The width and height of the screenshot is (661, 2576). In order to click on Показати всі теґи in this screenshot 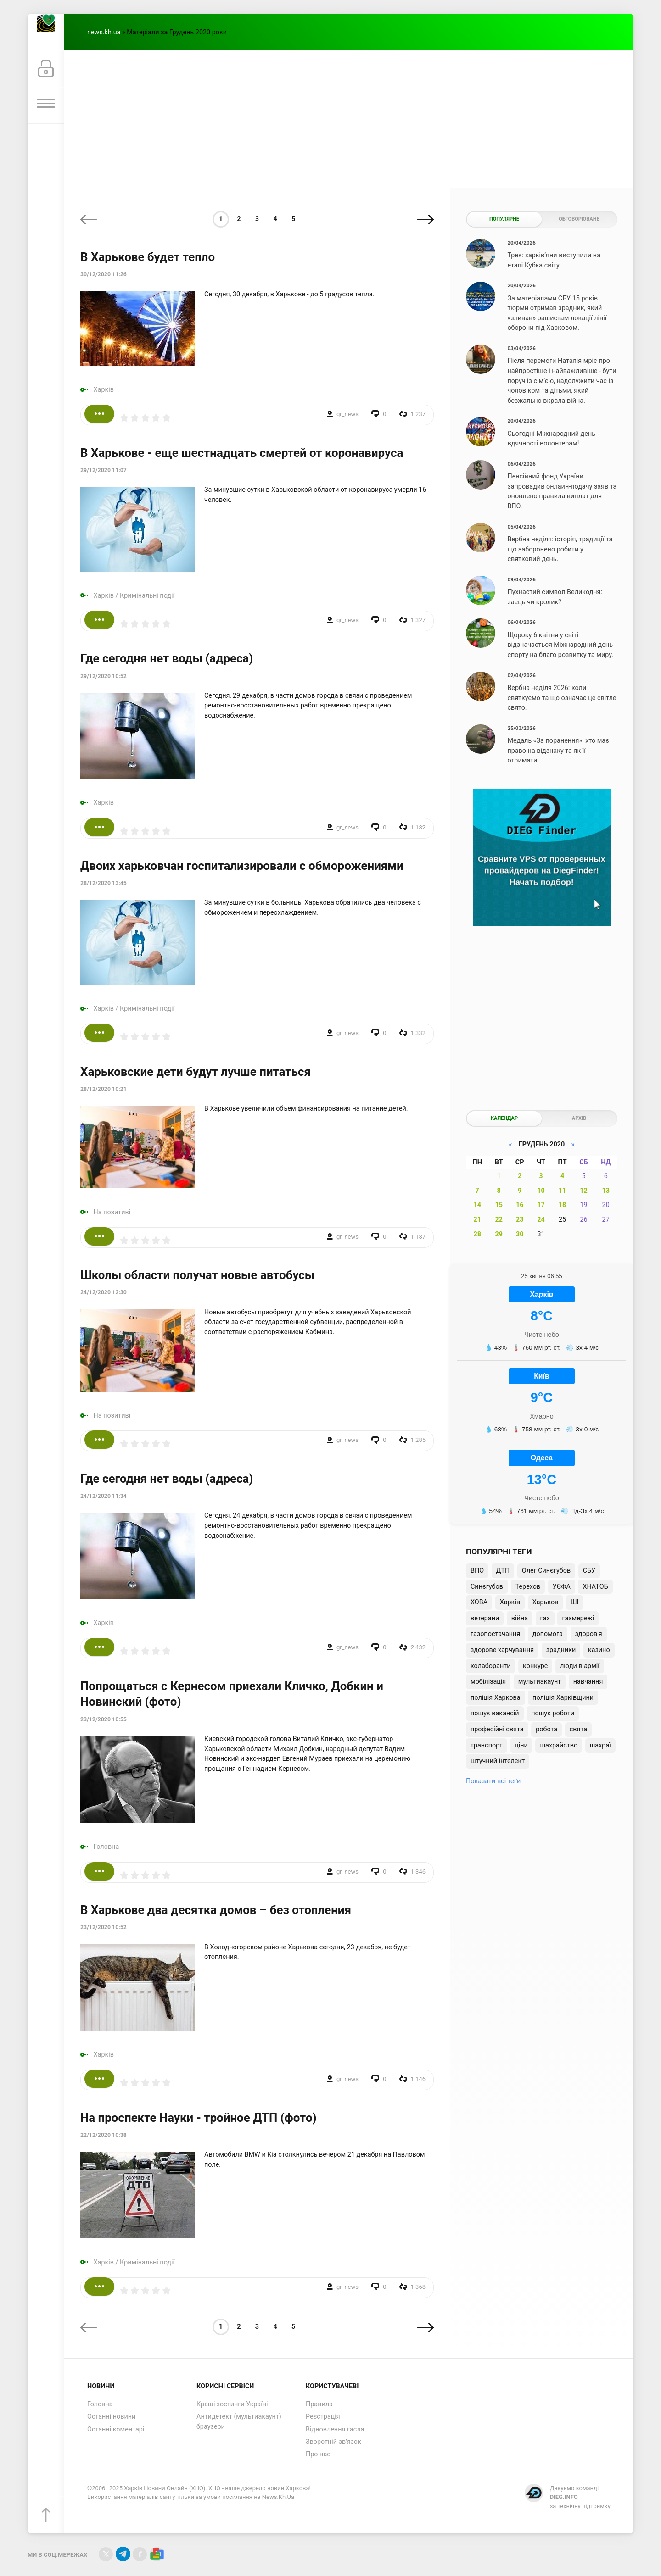, I will do `click(493, 1781)`.